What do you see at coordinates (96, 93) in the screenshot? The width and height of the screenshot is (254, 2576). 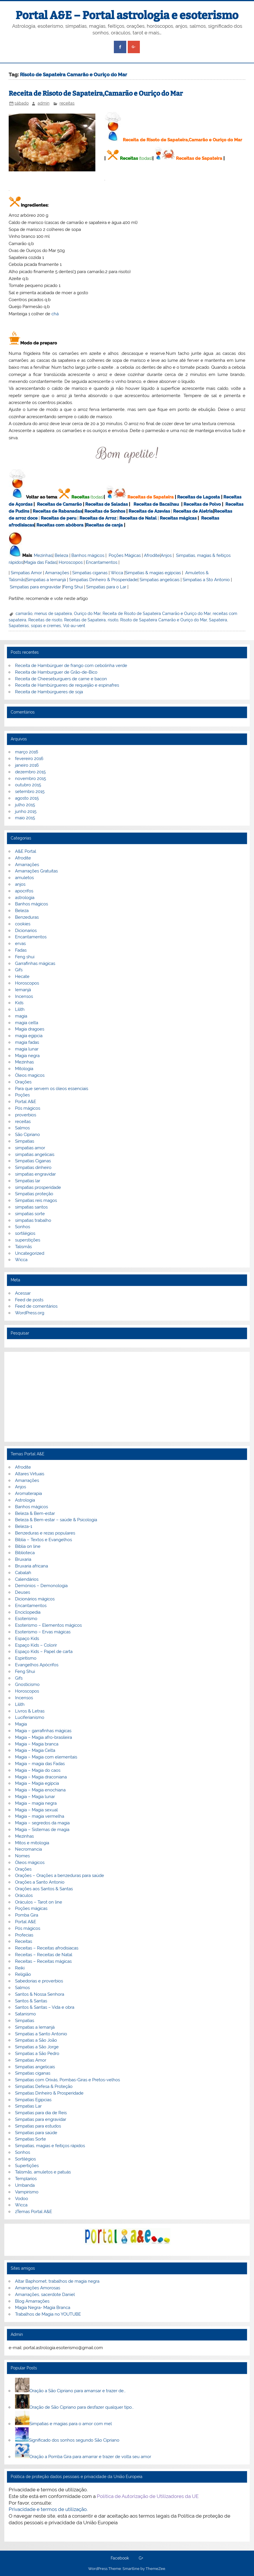 I see `Receita de Risoto de Sapateira,Camarão e Ouriço do Mar` at bounding box center [96, 93].